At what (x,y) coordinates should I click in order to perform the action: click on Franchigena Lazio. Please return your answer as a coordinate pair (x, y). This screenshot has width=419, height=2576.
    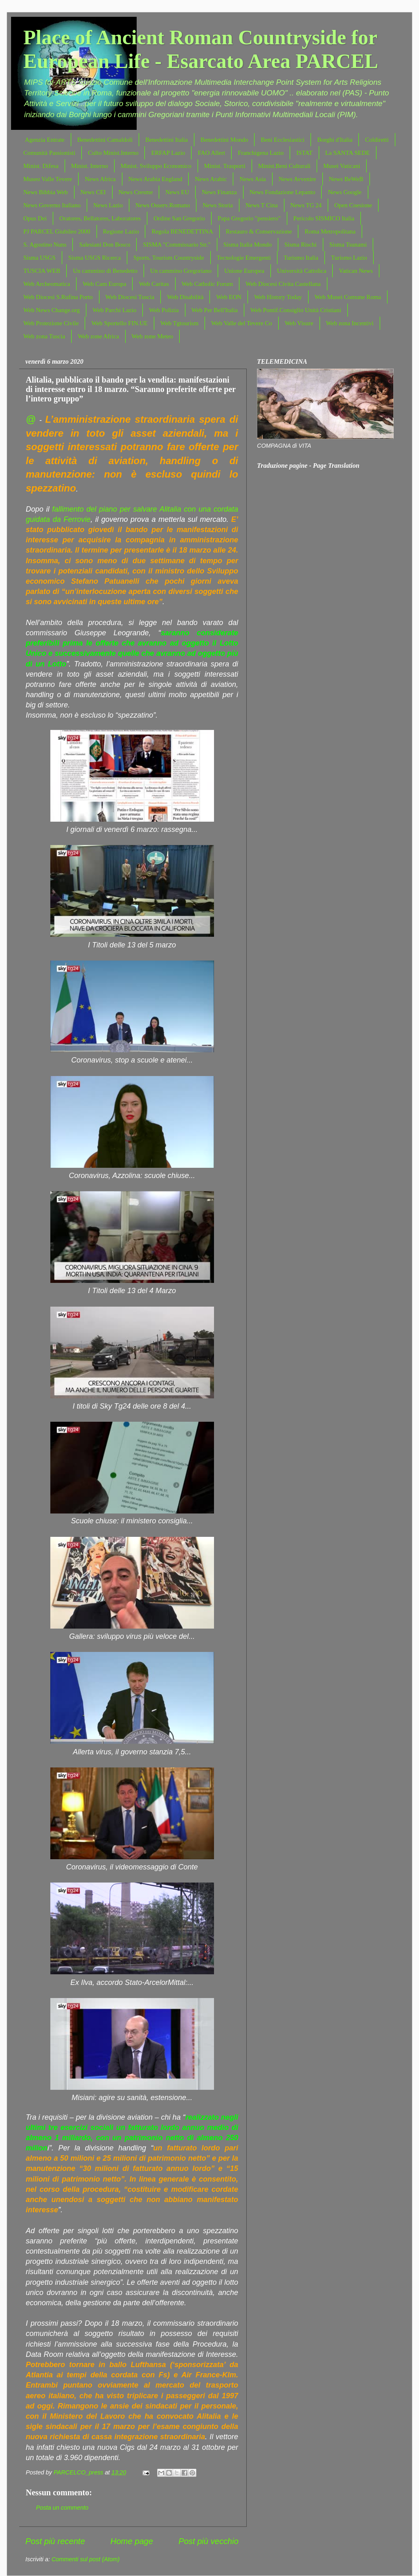
    Looking at the image, I should click on (261, 153).